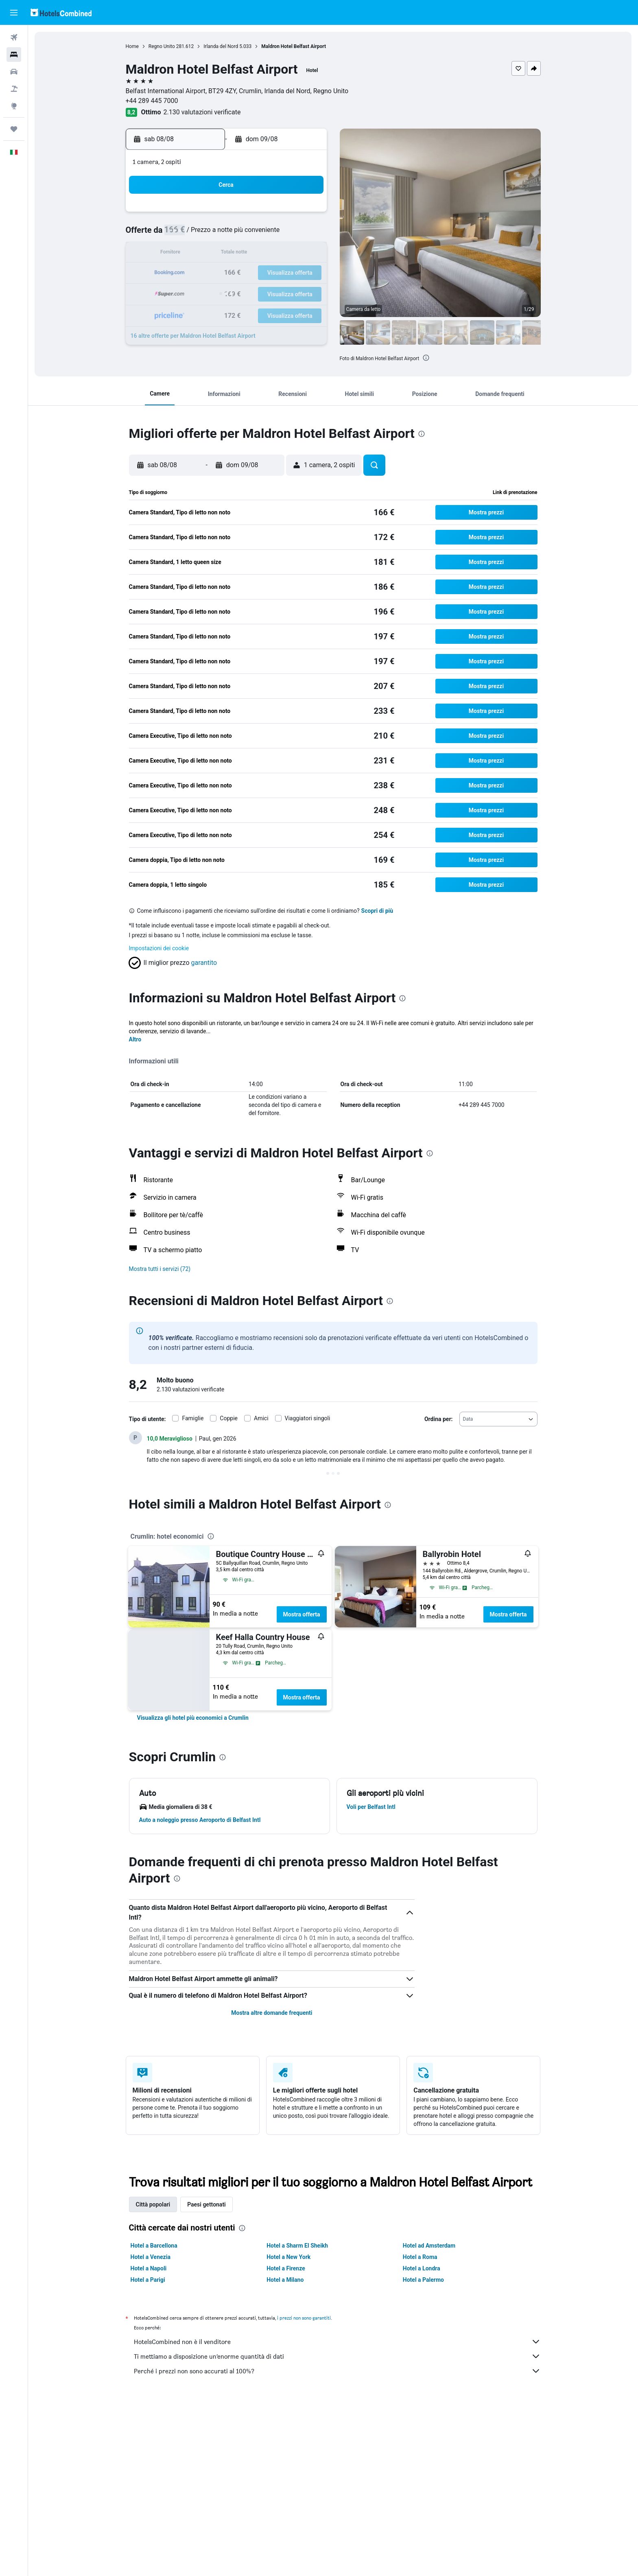 Image resolution: width=638 pixels, height=2576 pixels. I want to click on 27 [button], so click(247, 293).